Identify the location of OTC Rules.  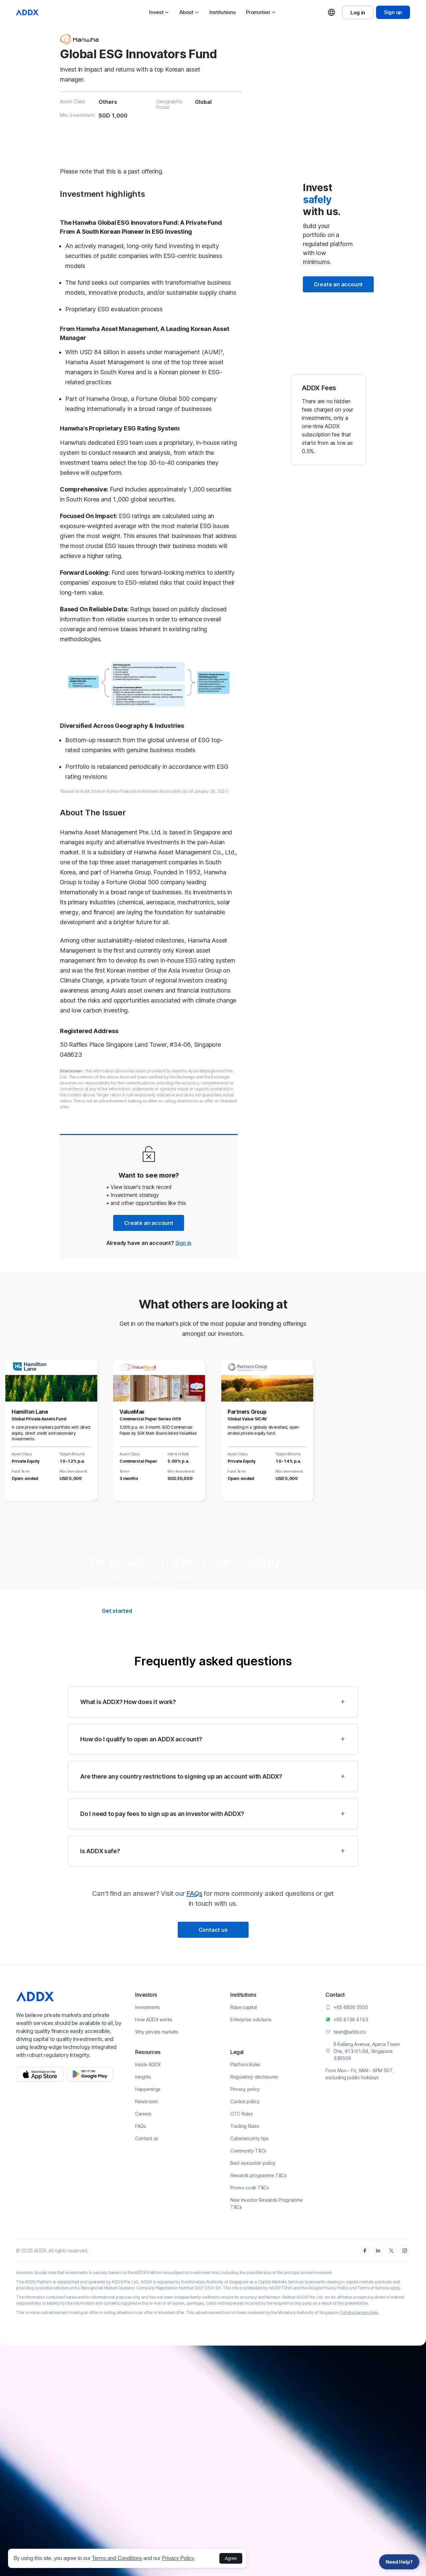
(241, 2114).